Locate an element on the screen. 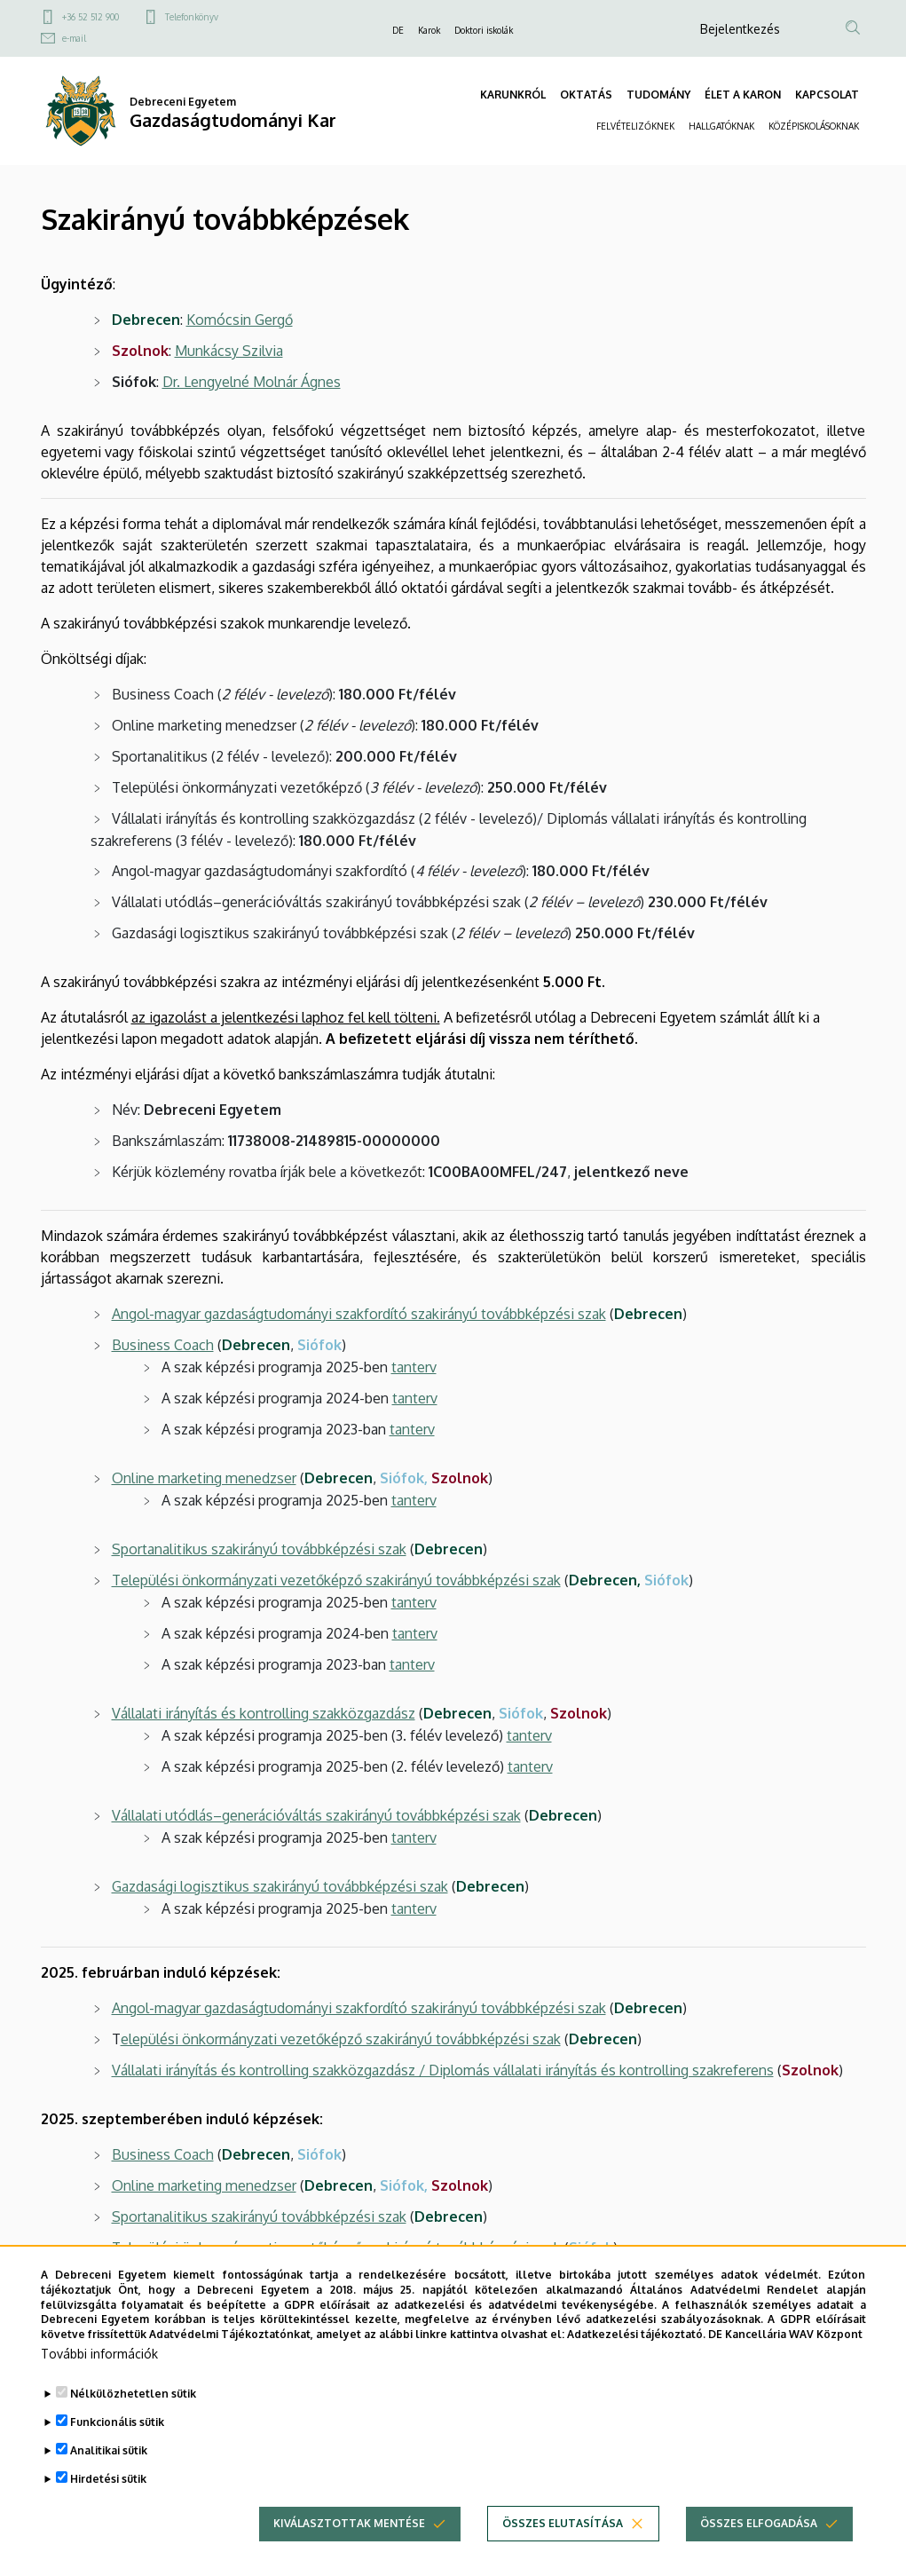 The image size is (906, 2576). Települési önkormányzati vezetőképző szakirányú továbbképzési szak is located at coordinates (336, 1580).